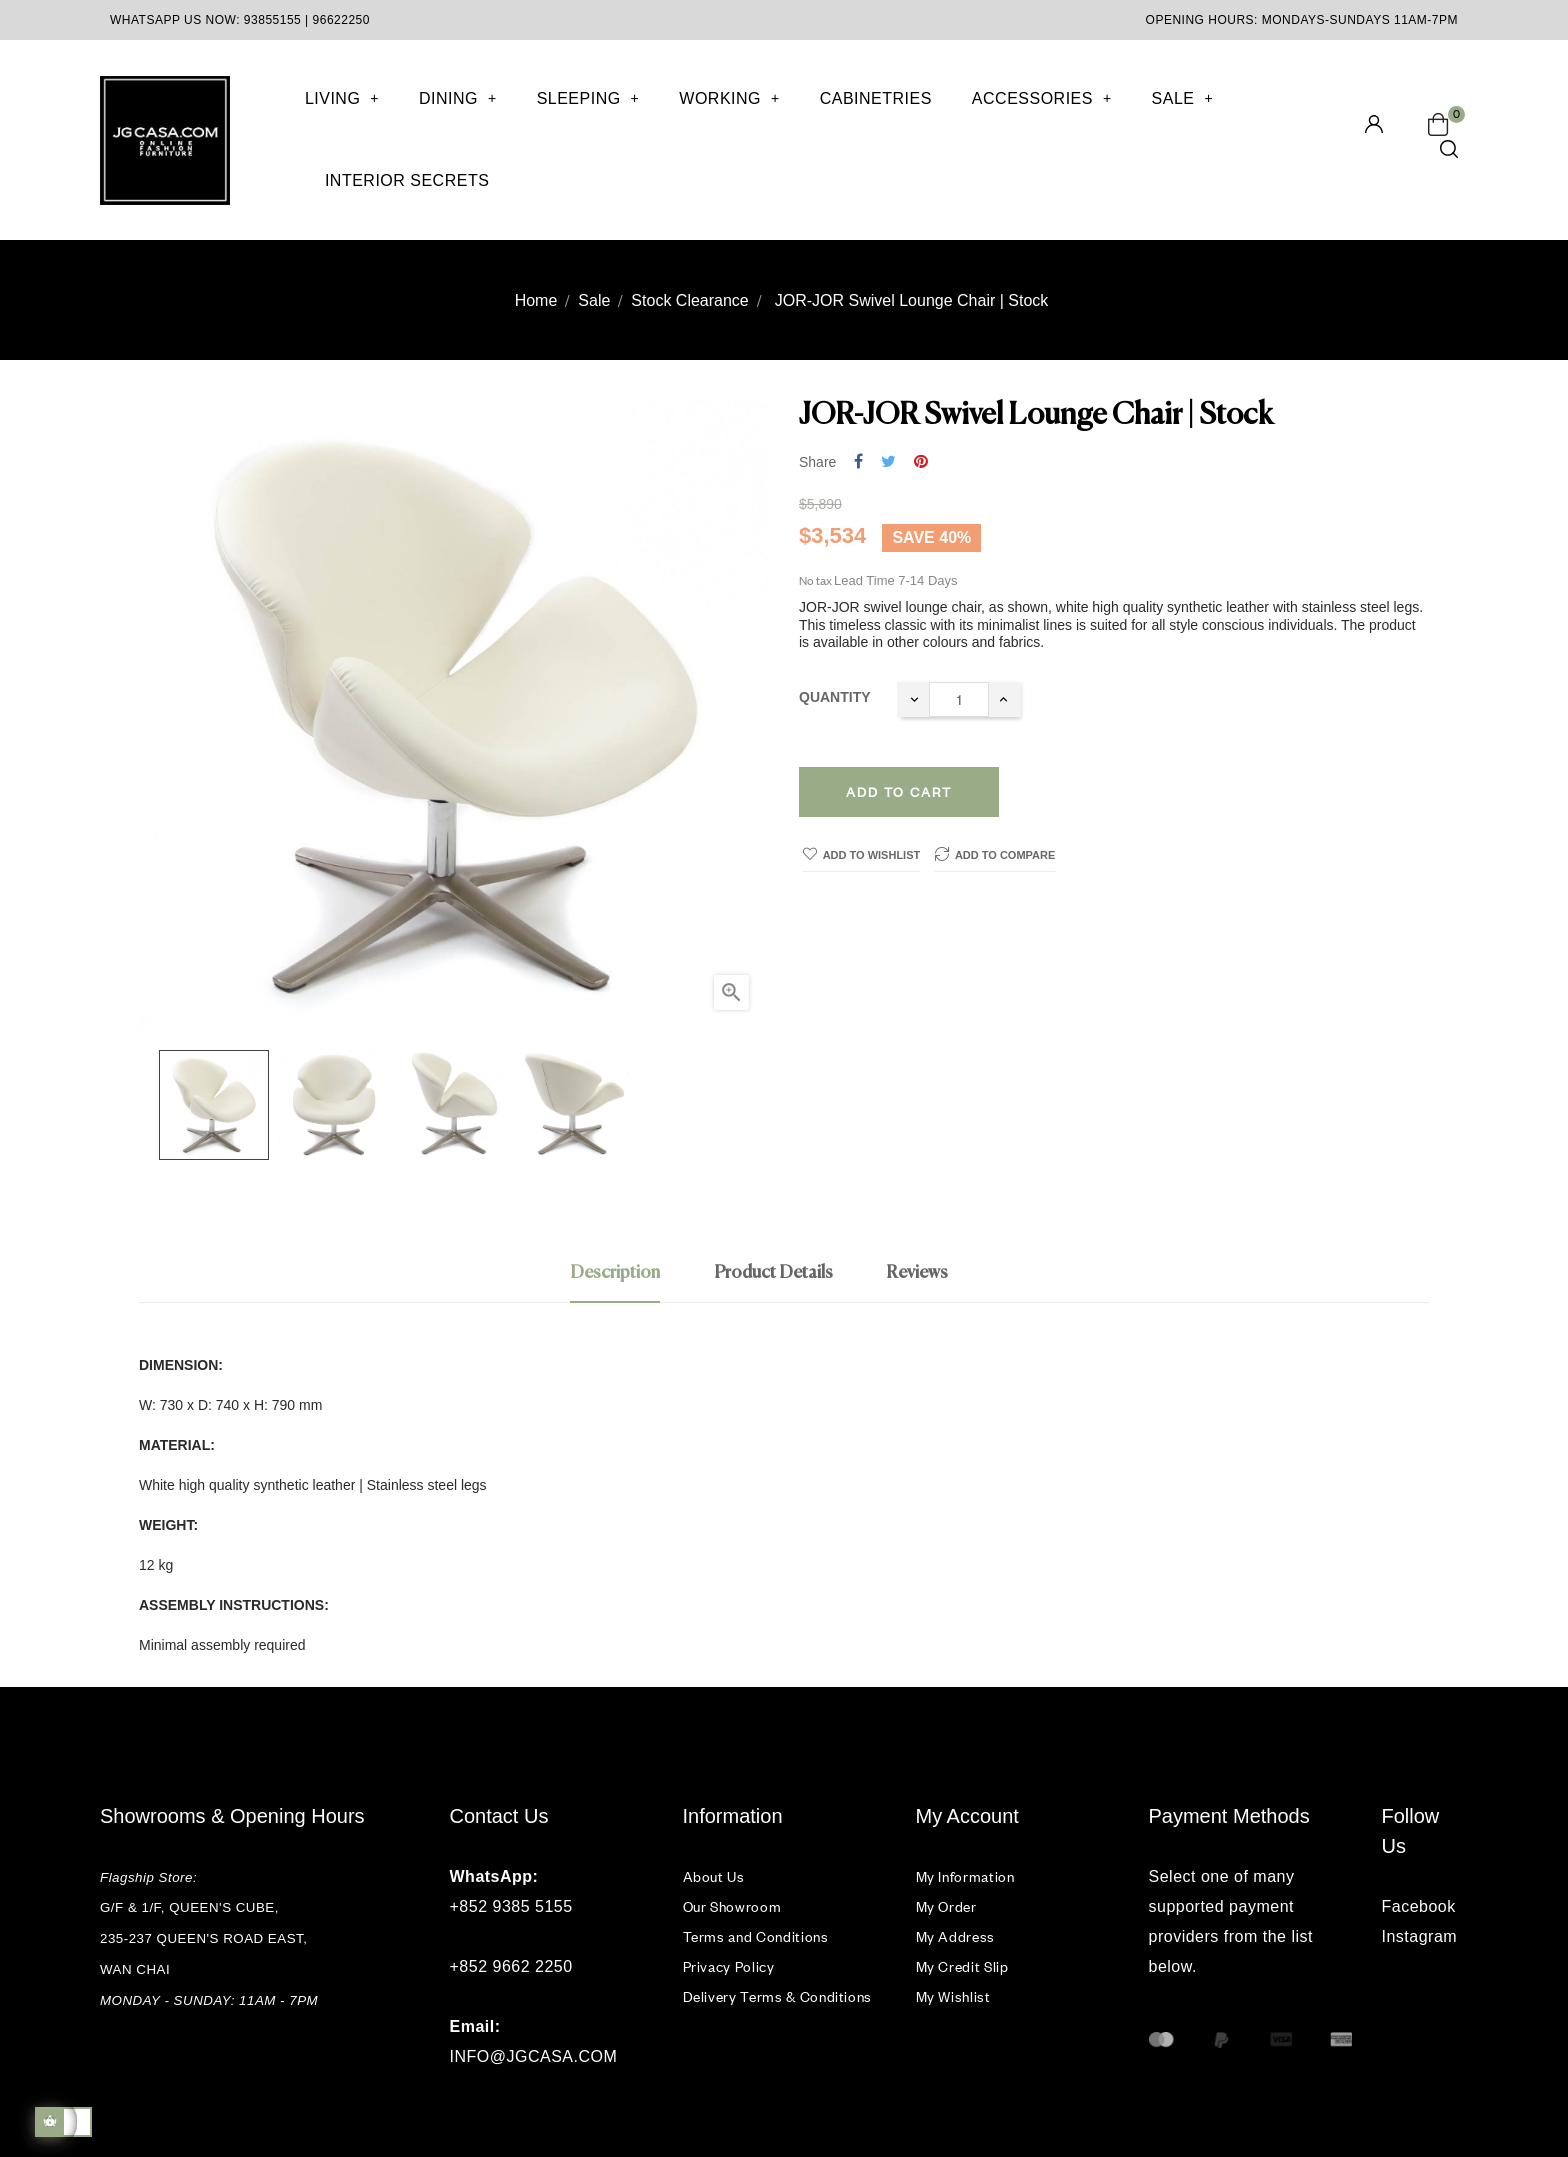 The image size is (1568, 2157). Describe the element at coordinates (756, 1936) in the screenshot. I see `Terms and Conditions` at that location.